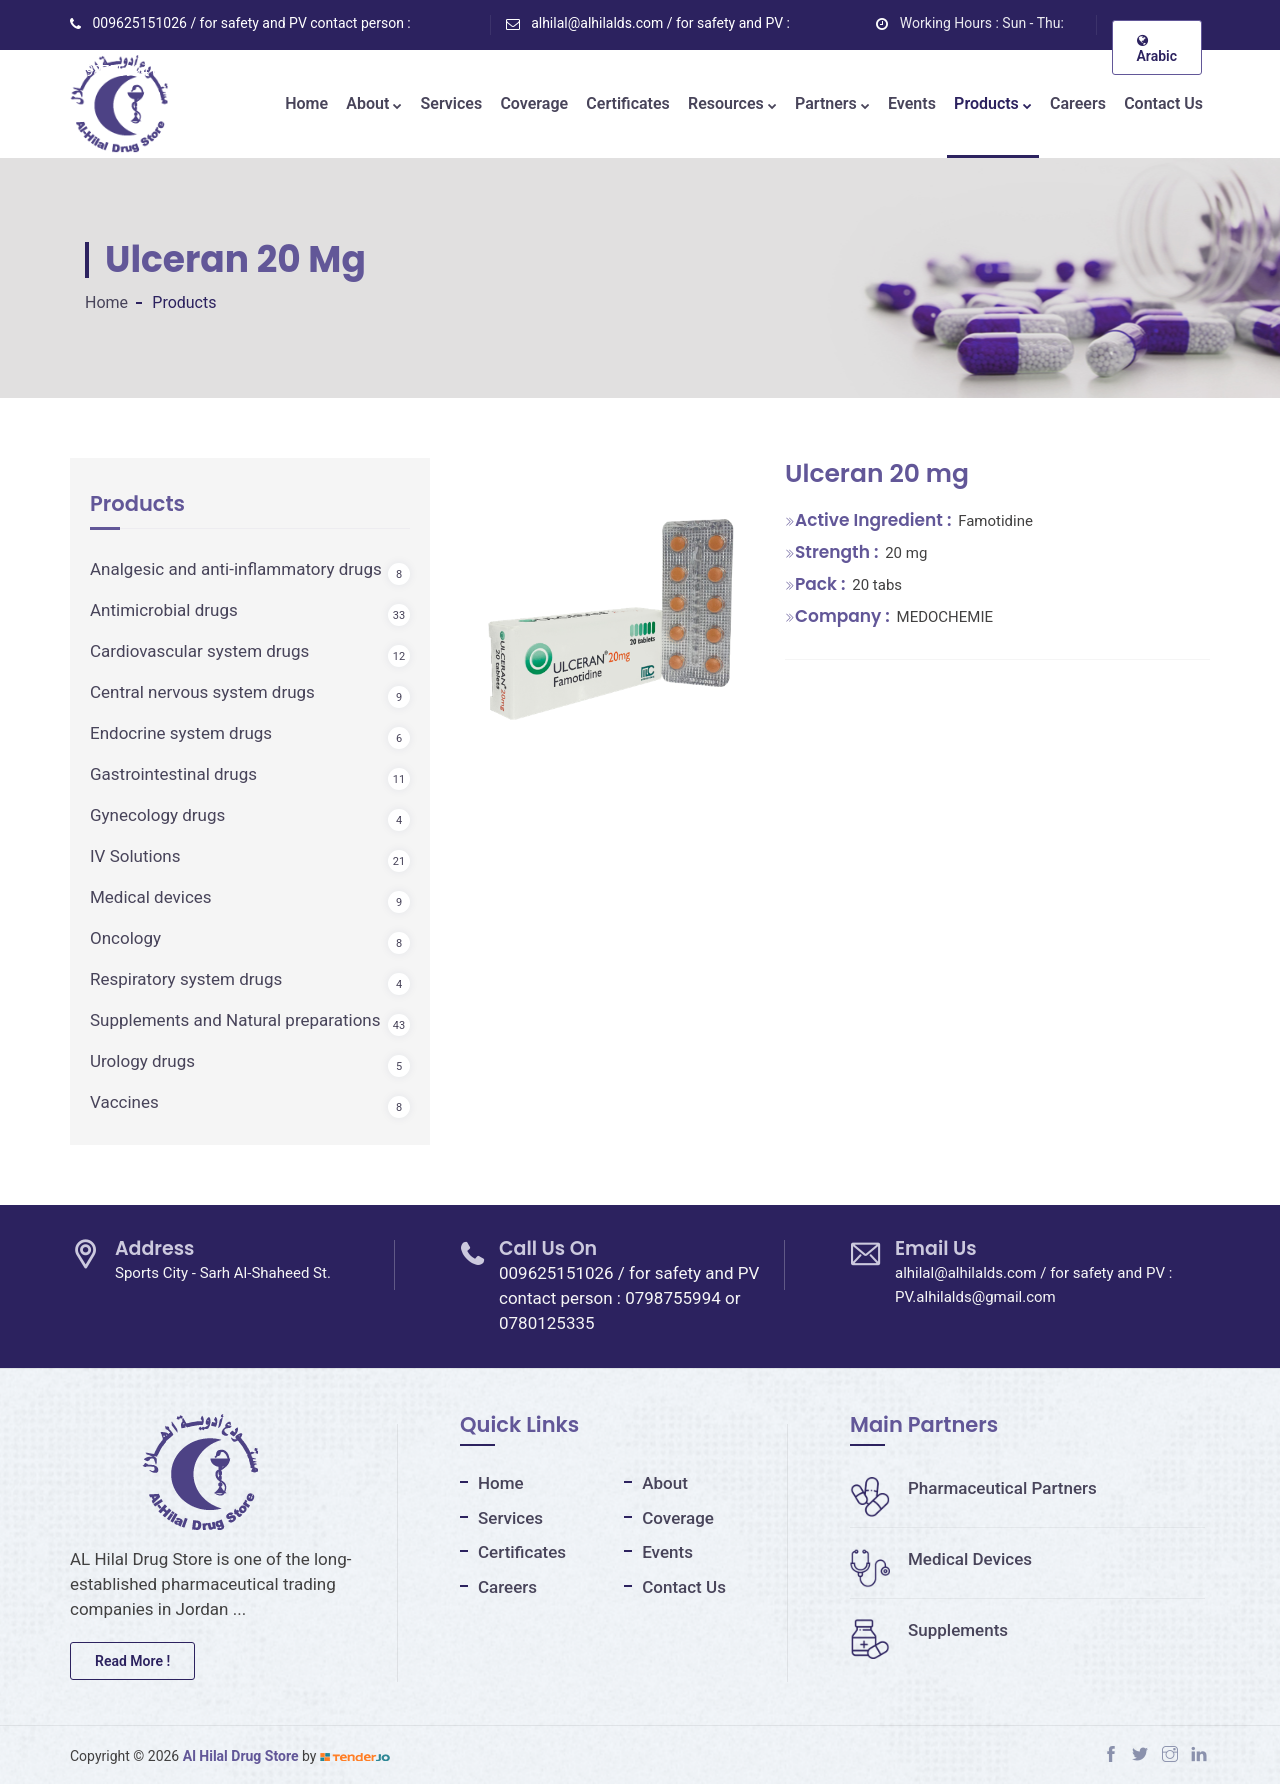 The height and width of the screenshot is (1784, 1280). I want to click on Coverage, so click(534, 103).